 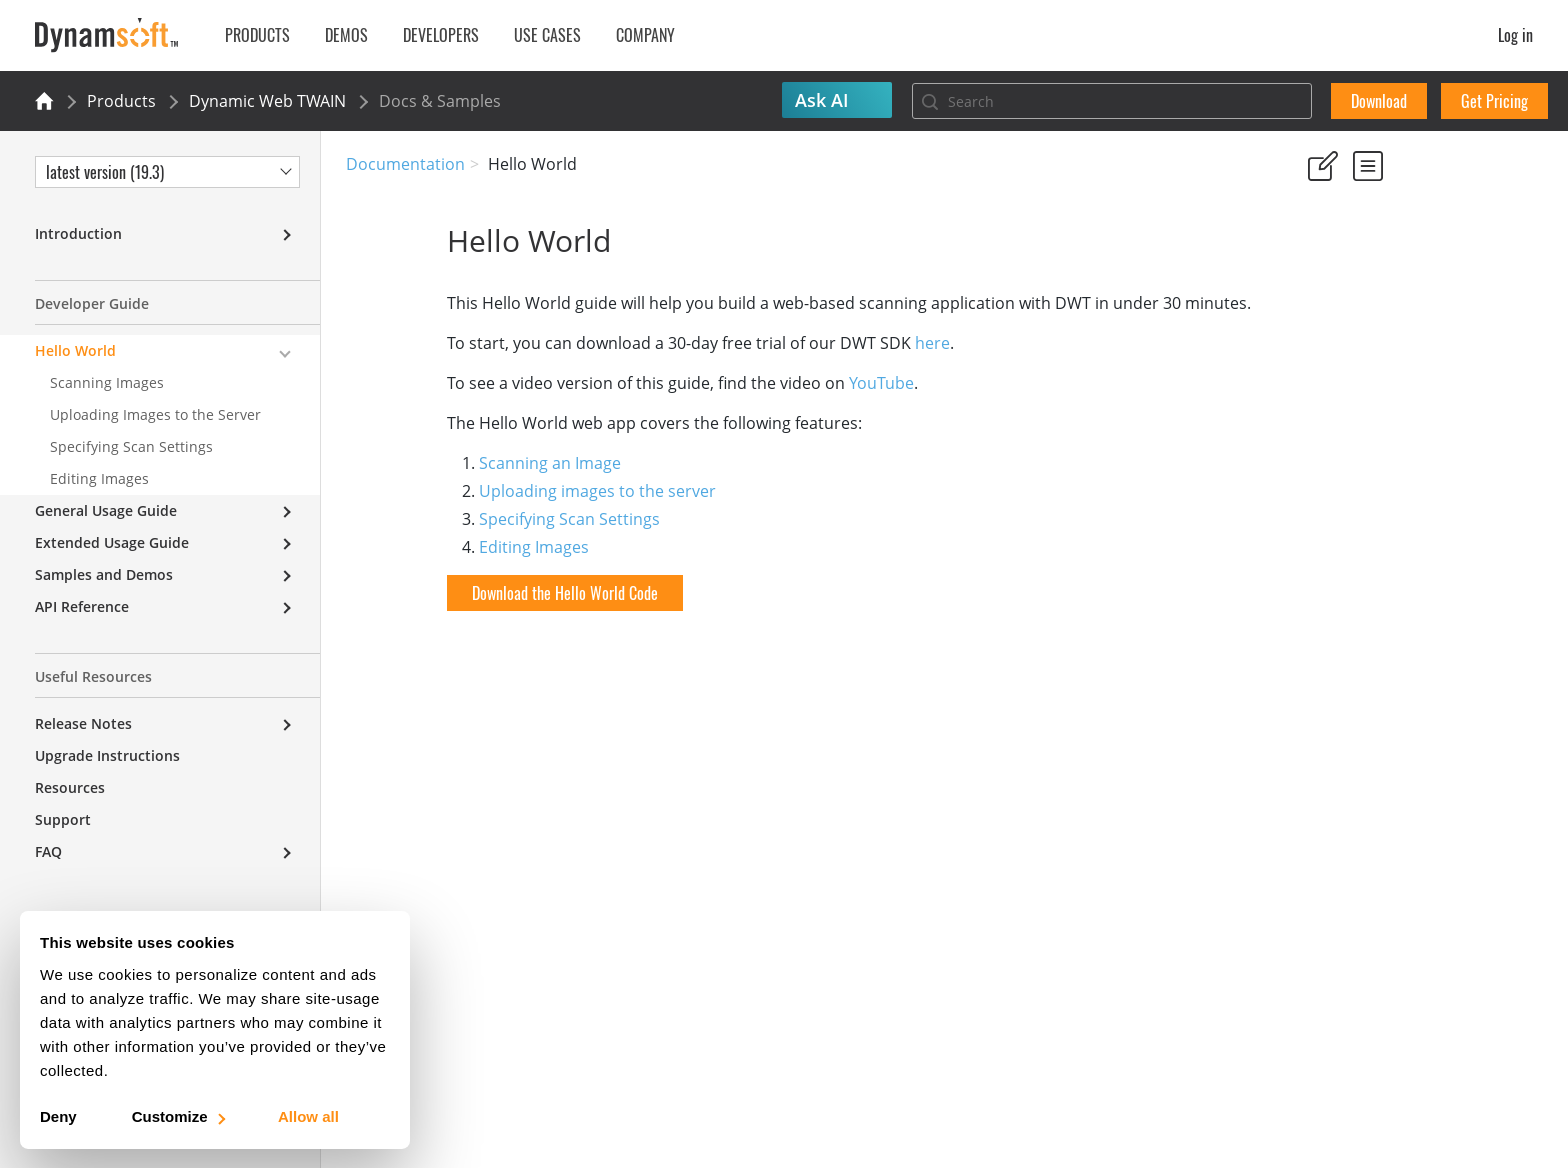 I want to click on Scanning Images, so click(x=107, y=382).